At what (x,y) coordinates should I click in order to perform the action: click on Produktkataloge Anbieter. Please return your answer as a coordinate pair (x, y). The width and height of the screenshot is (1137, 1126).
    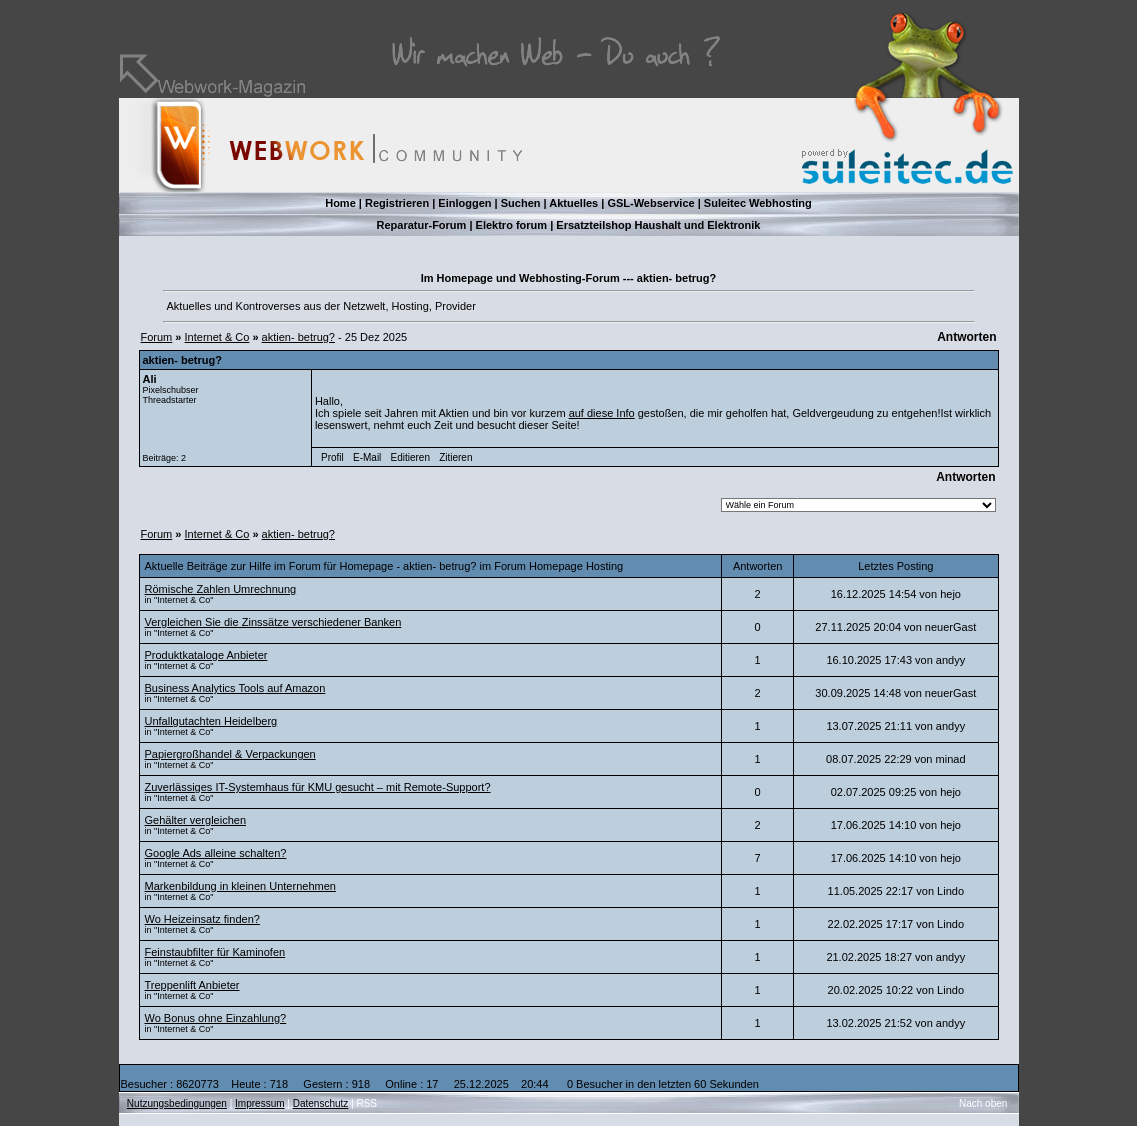
    Looking at the image, I should click on (206, 655).